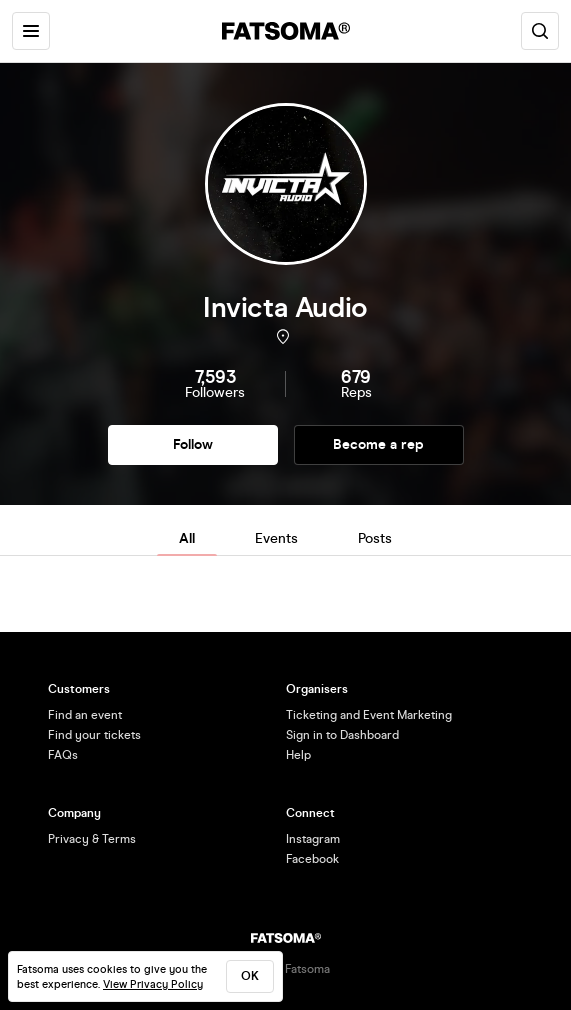  I want to click on ok, so click(250, 976).